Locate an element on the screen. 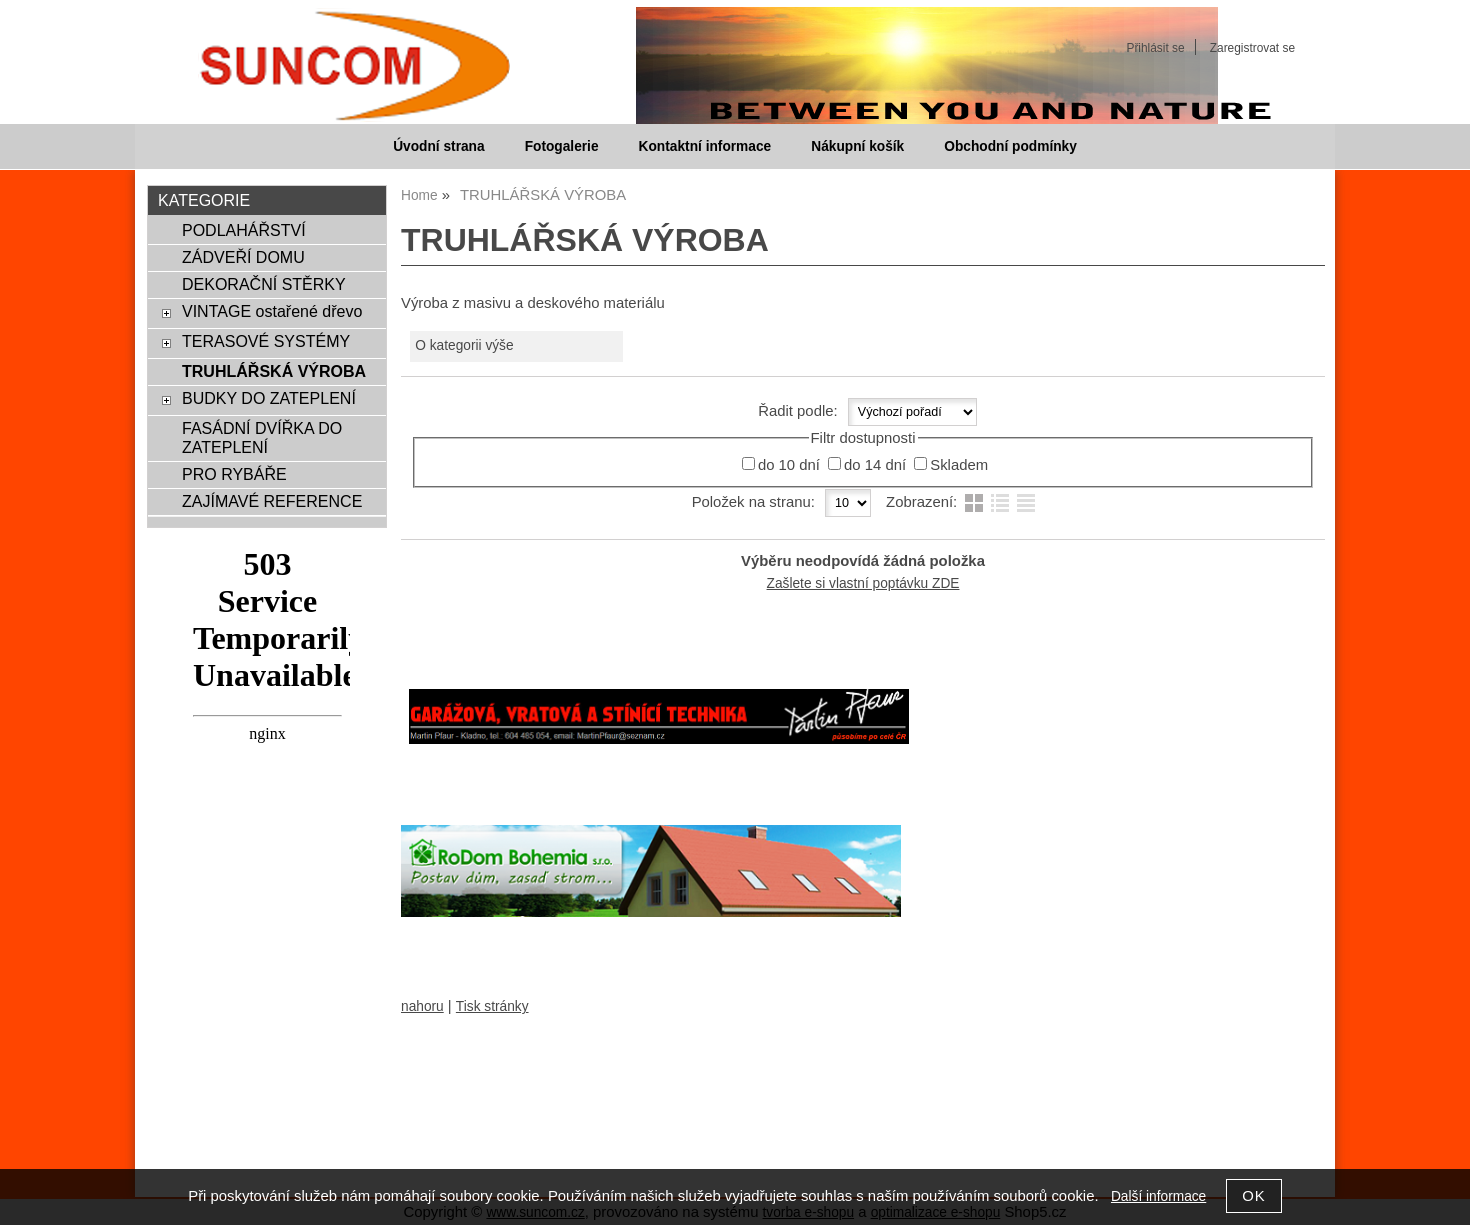 The height and width of the screenshot is (1225, 1470). Tisk stránky is located at coordinates (492, 1006).